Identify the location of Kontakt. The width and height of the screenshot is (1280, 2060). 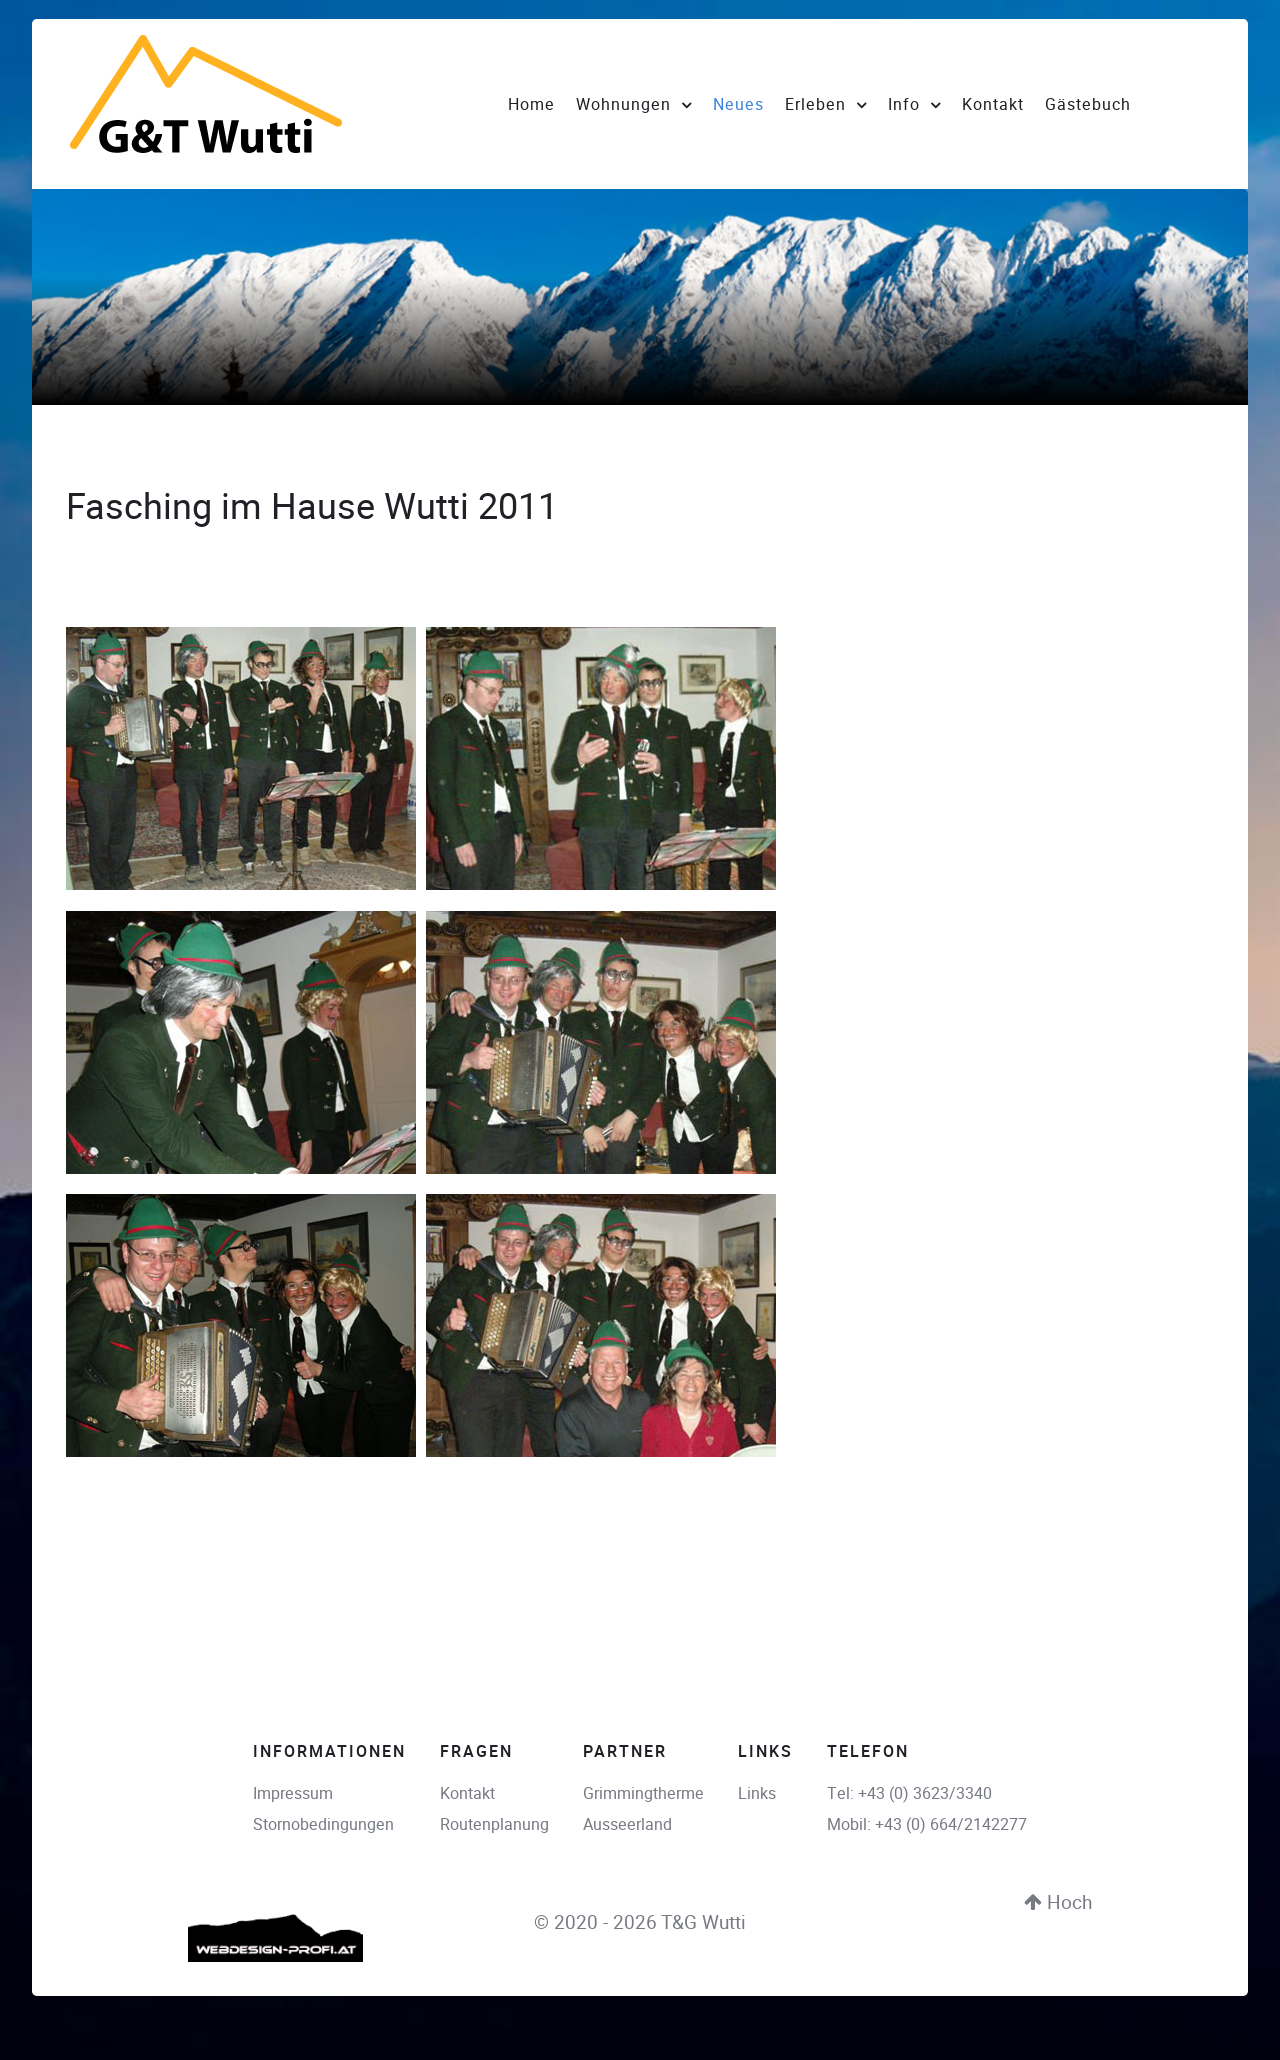
(467, 1793).